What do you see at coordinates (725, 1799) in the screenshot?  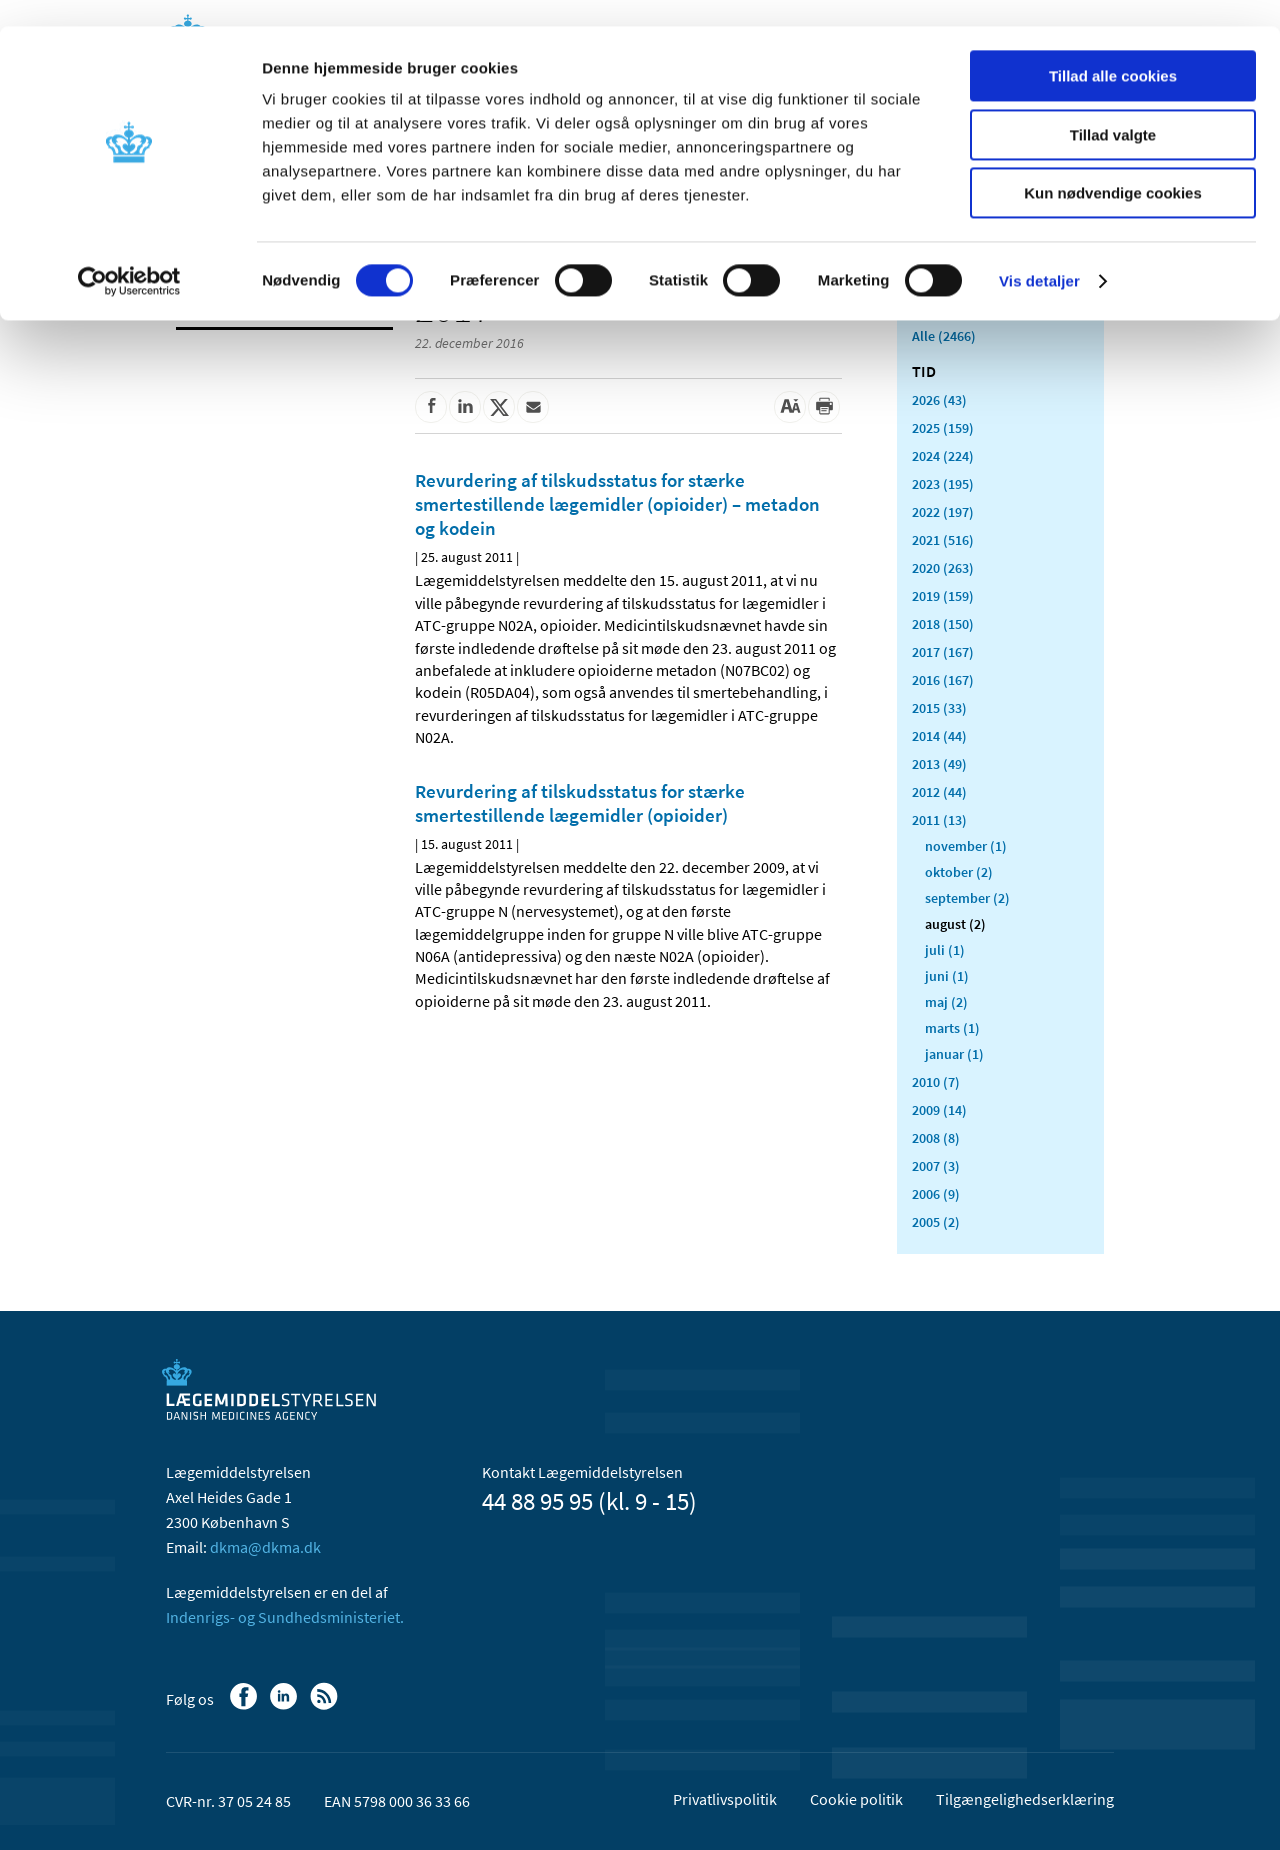 I see `Privatlivspolitik` at bounding box center [725, 1799].